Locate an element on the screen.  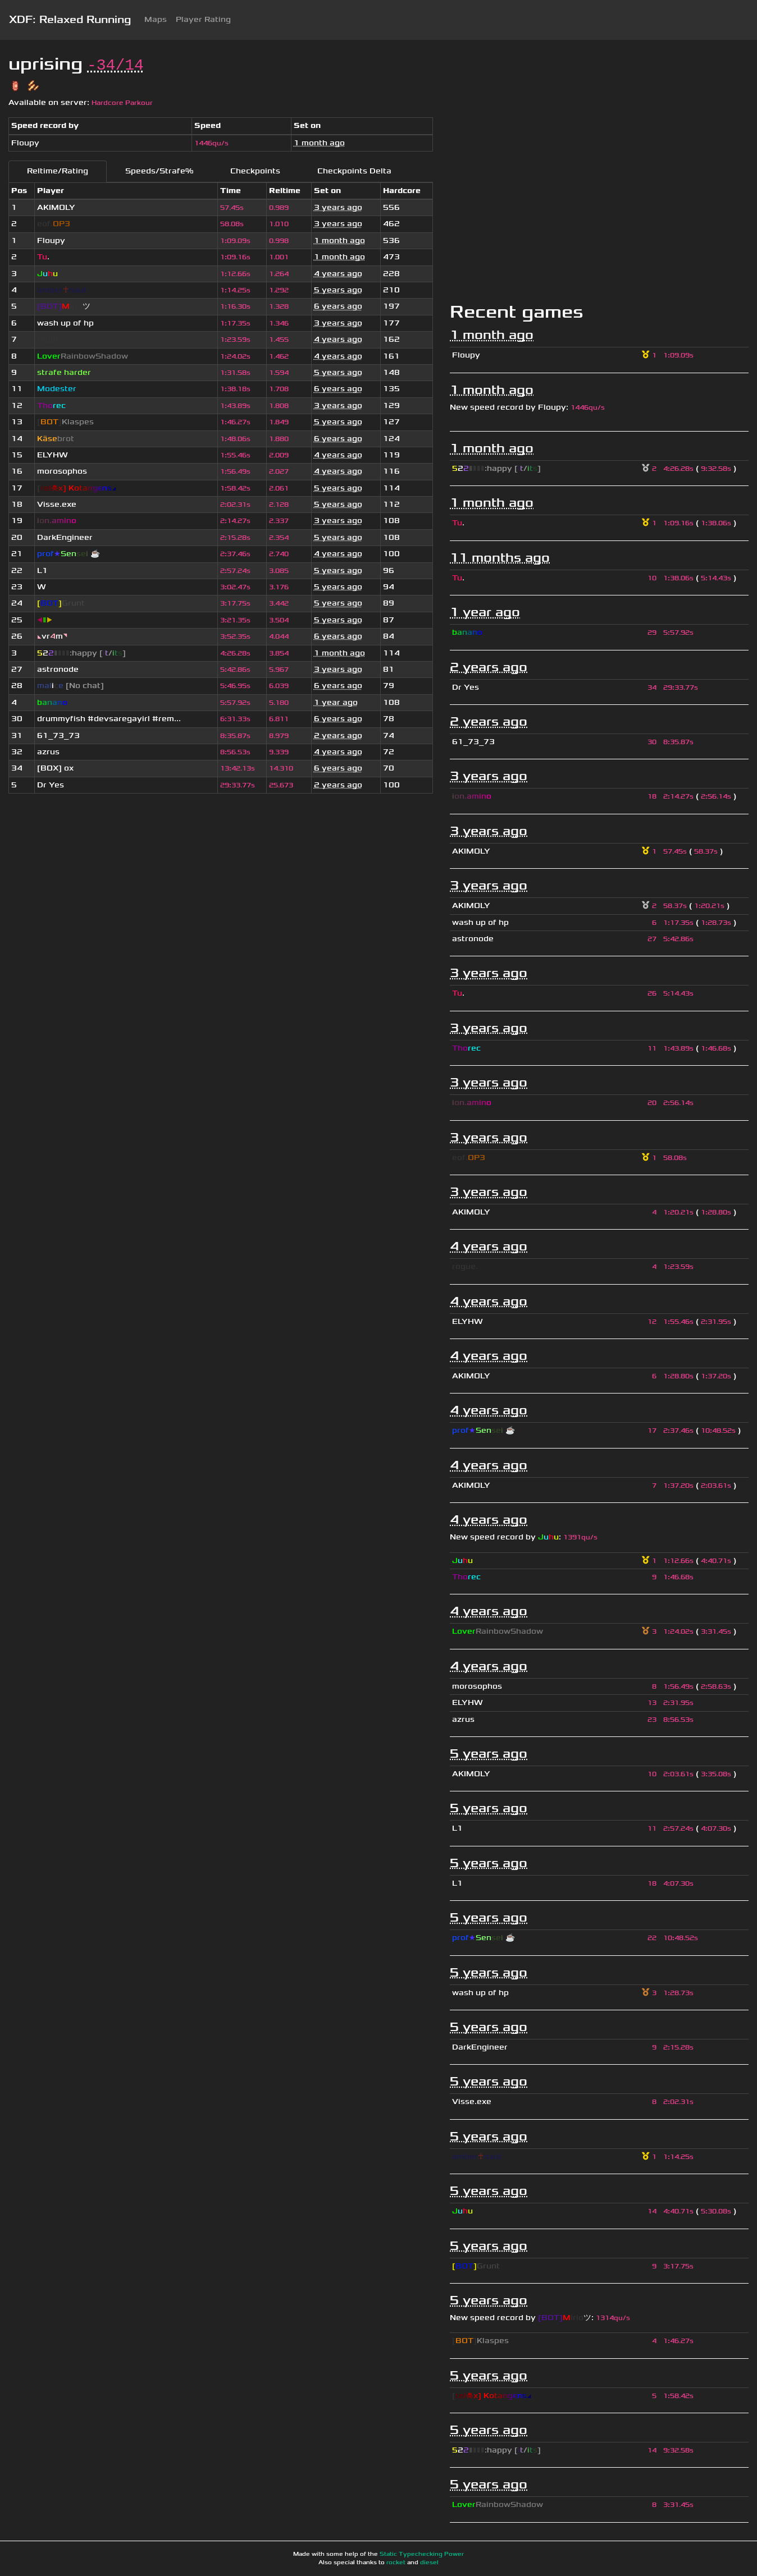
Player Rating is located at coordinates (203, 19).